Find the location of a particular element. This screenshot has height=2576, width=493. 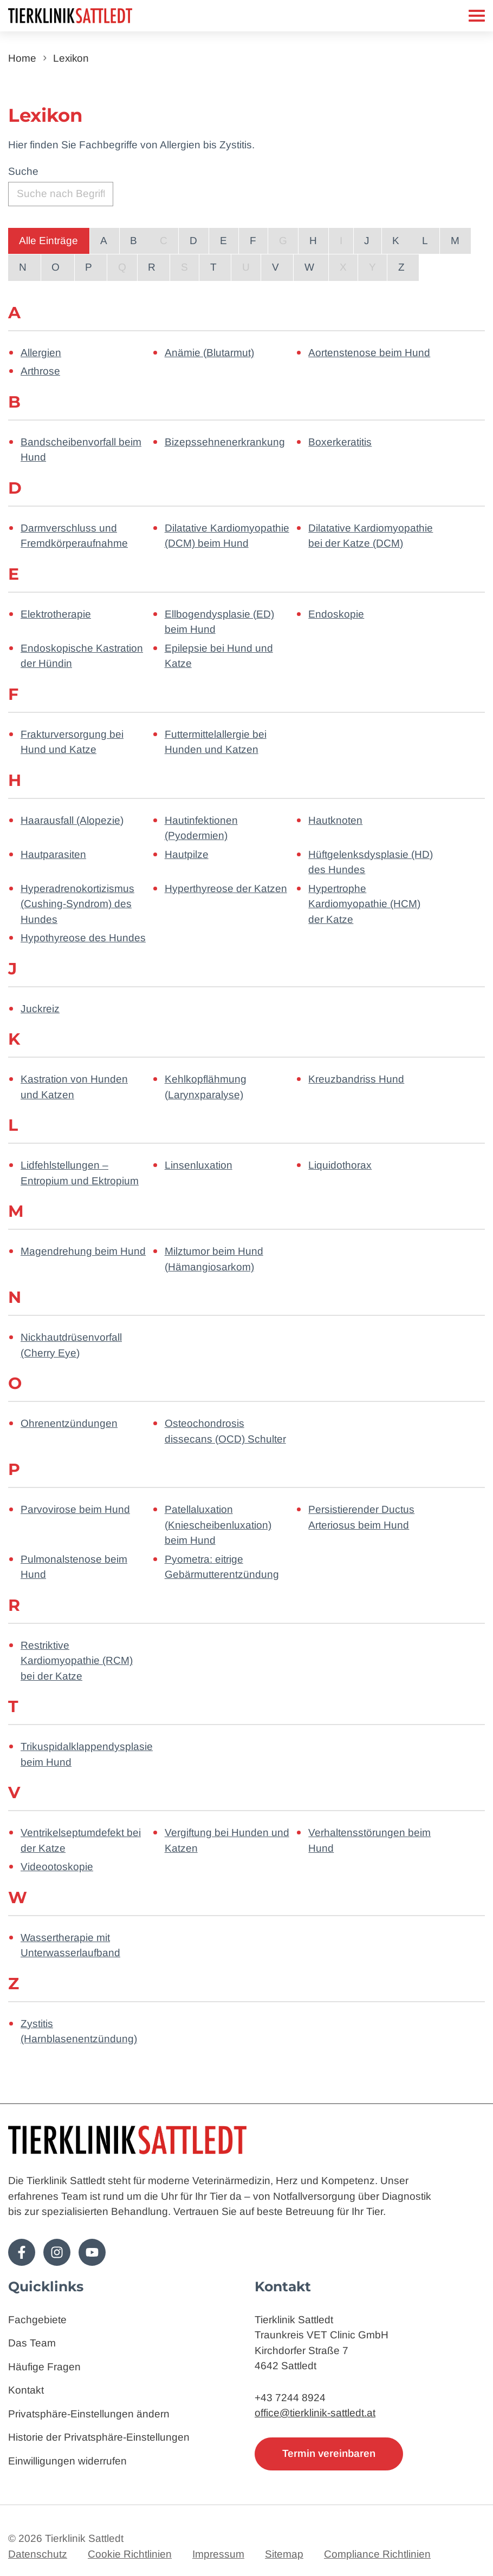

Parvovirose beim Hund is located at coordinates (75, 1509).